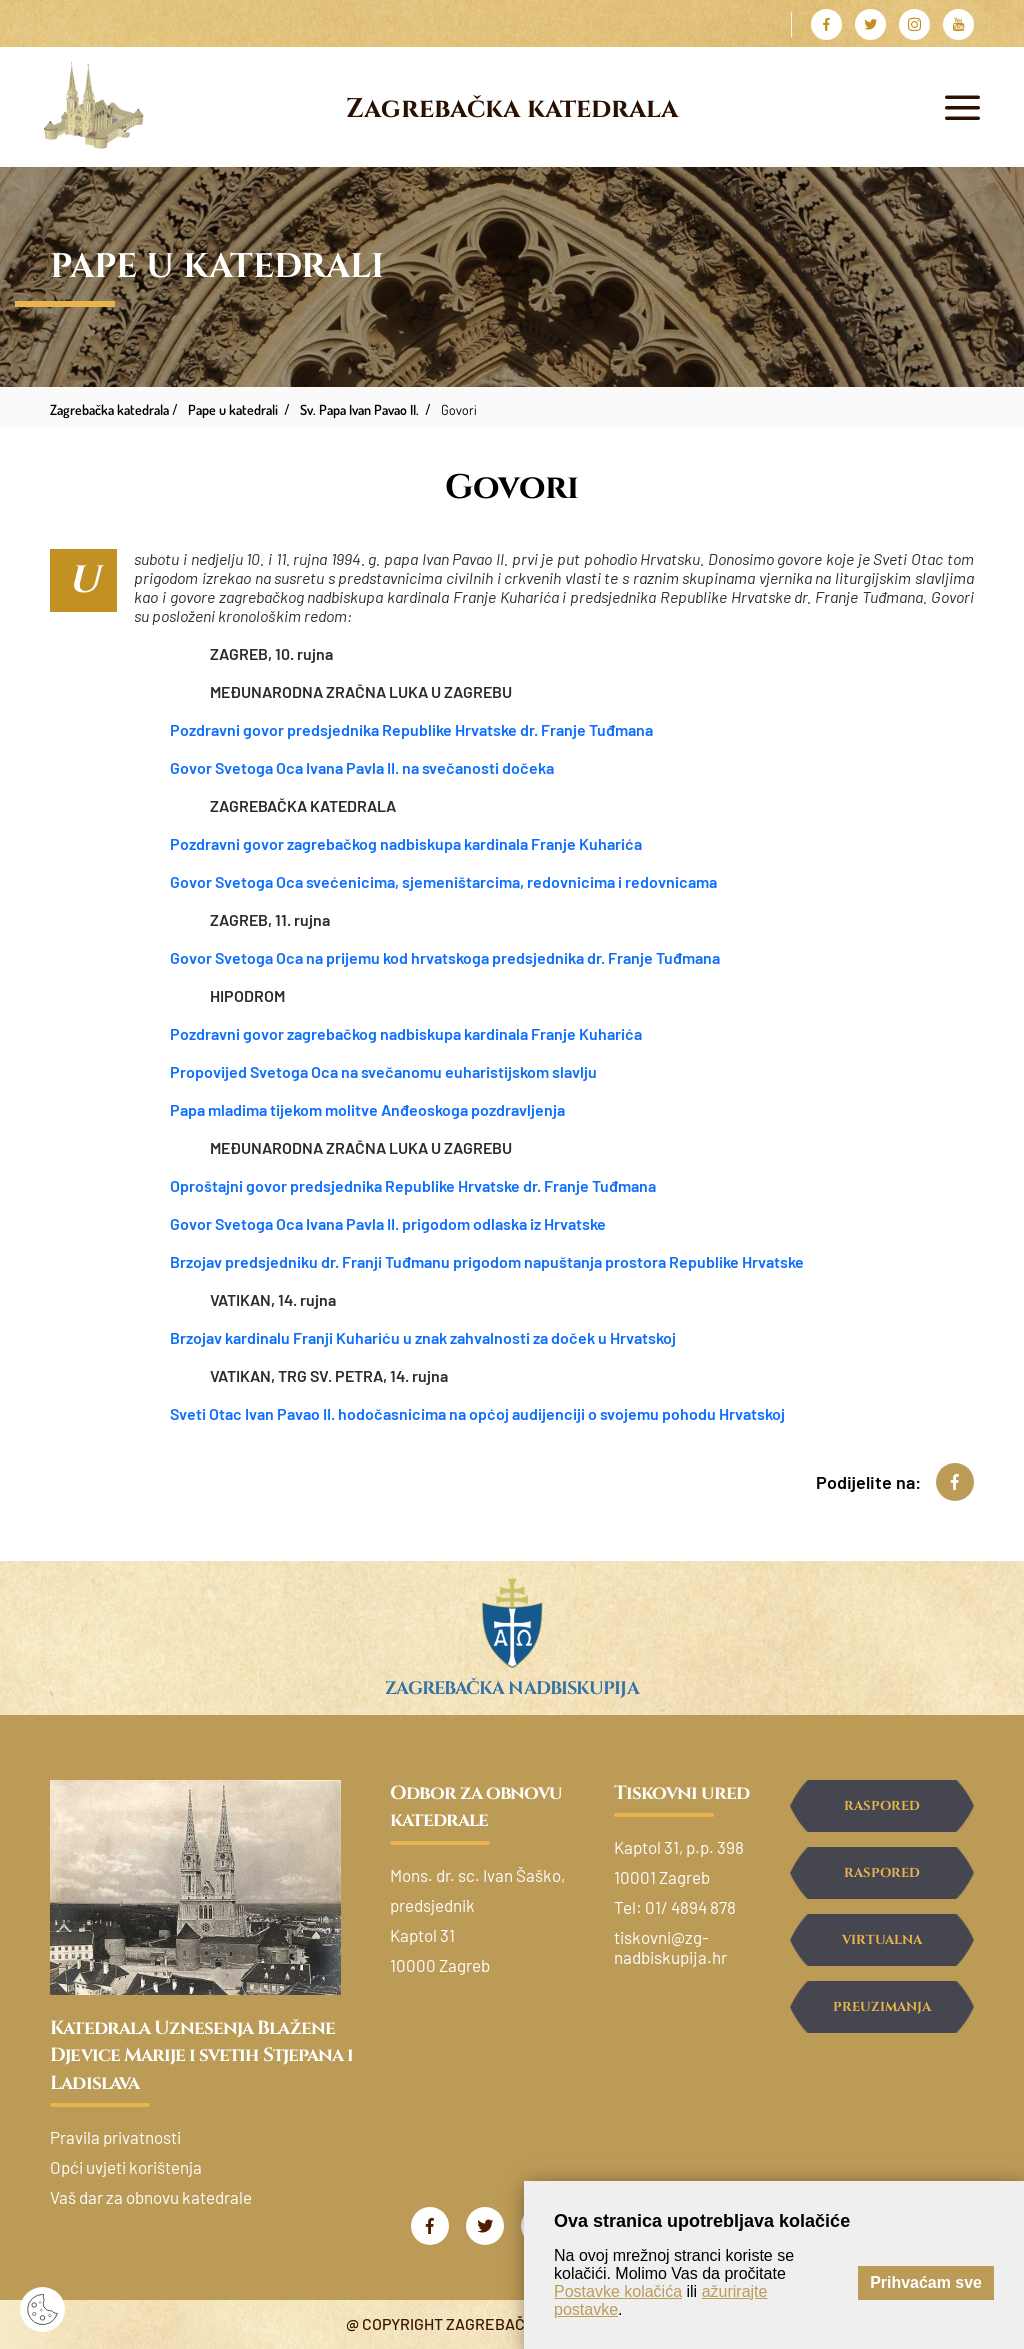 This screenshot has height=2349, width=1024. I want to click on Zagrebačka katedrala, so click(512, 109).